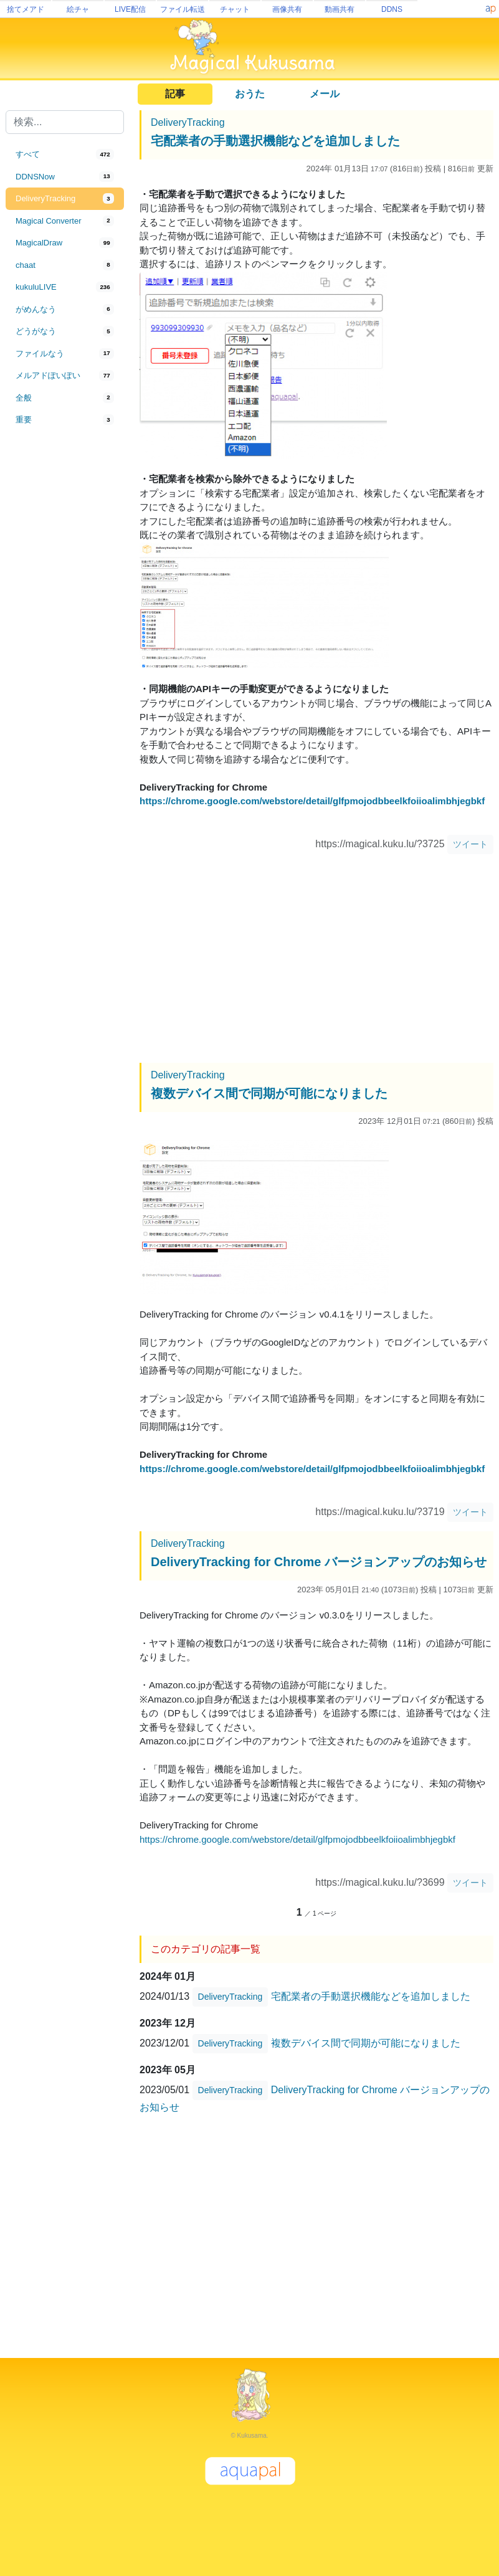 The height and width of the screenshot is (2576, 499). Describe the element at coordinates (391, 9) in the screenshot. I see `DDNS` at that location.